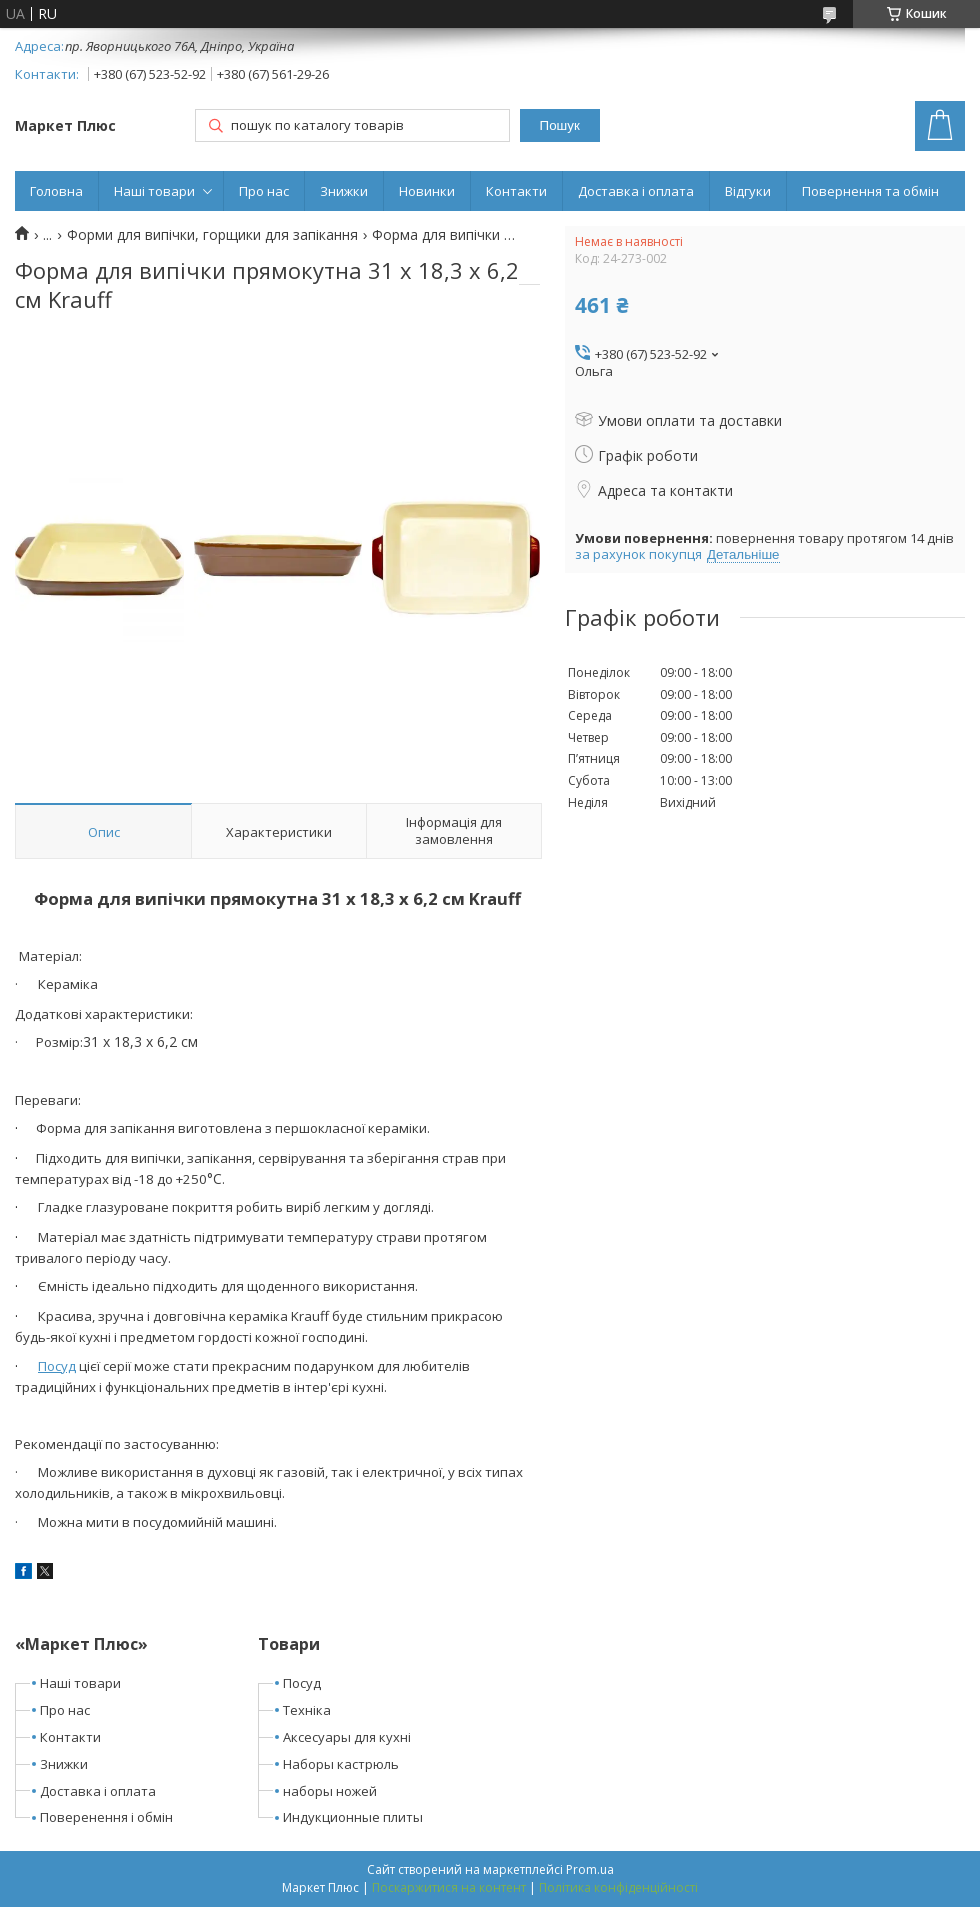 This screenshot has width=980, height=1907. What do you see at coordinates (341, 1764) in the screenshot?
I see `Наборы кастрюль` at bounding box center [341, 1764].